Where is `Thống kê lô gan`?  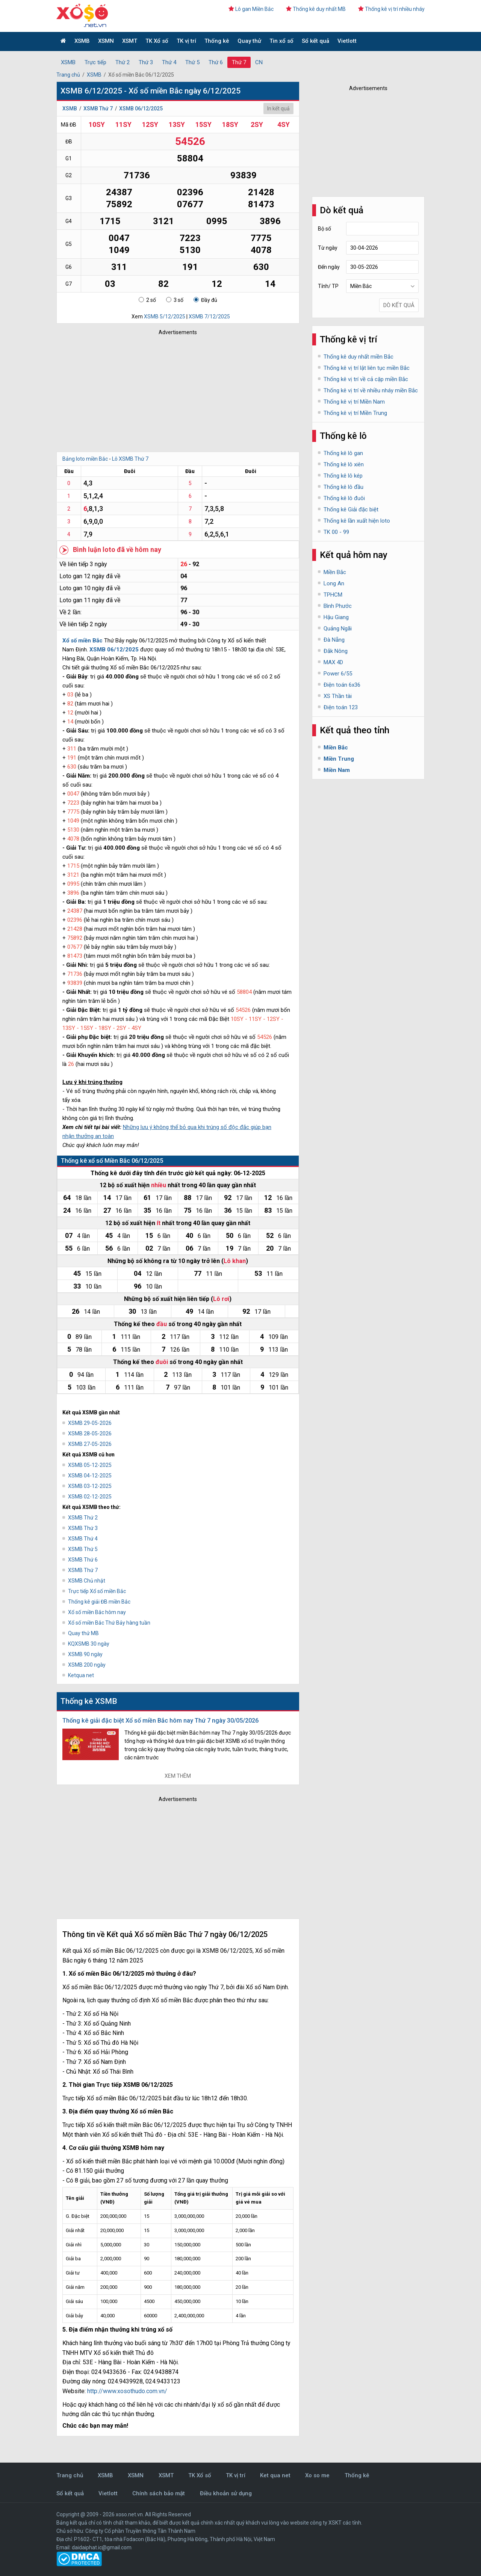 Thống kê lô gan is located at coordinates (343, 453).